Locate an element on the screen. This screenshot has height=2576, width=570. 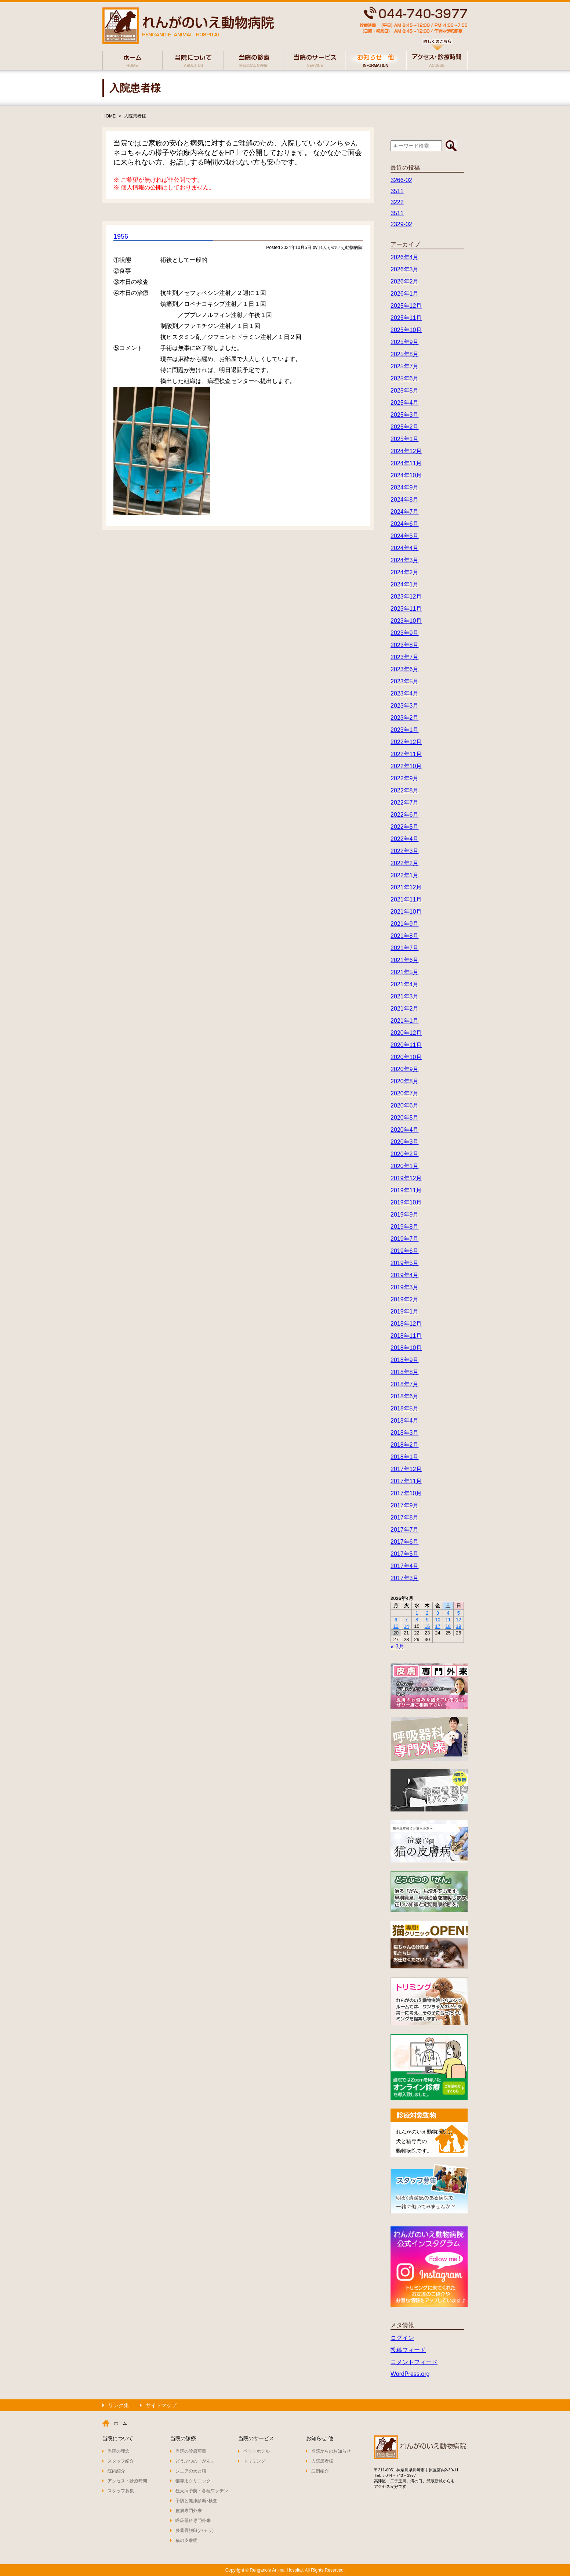
2026年4月 is located at coordinates (405, 257).